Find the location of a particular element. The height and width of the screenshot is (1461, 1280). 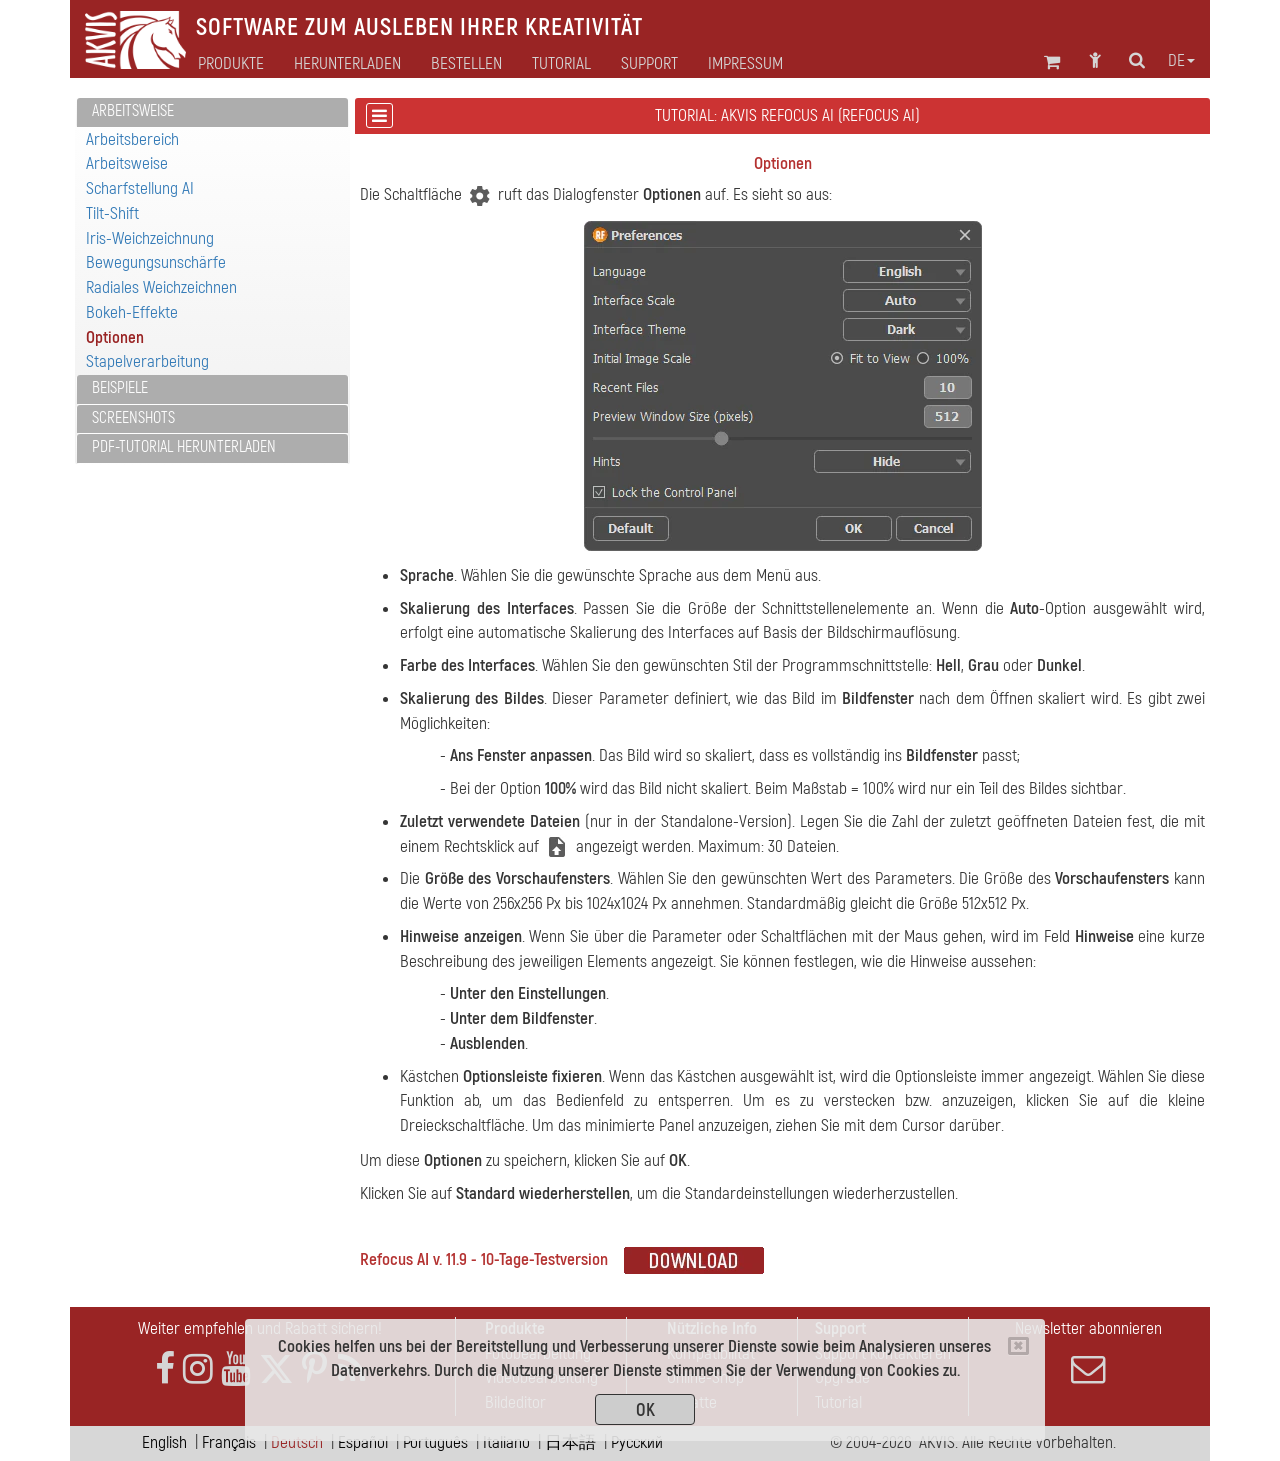

Arbeitsbereich is located at coordinates (132, 139).